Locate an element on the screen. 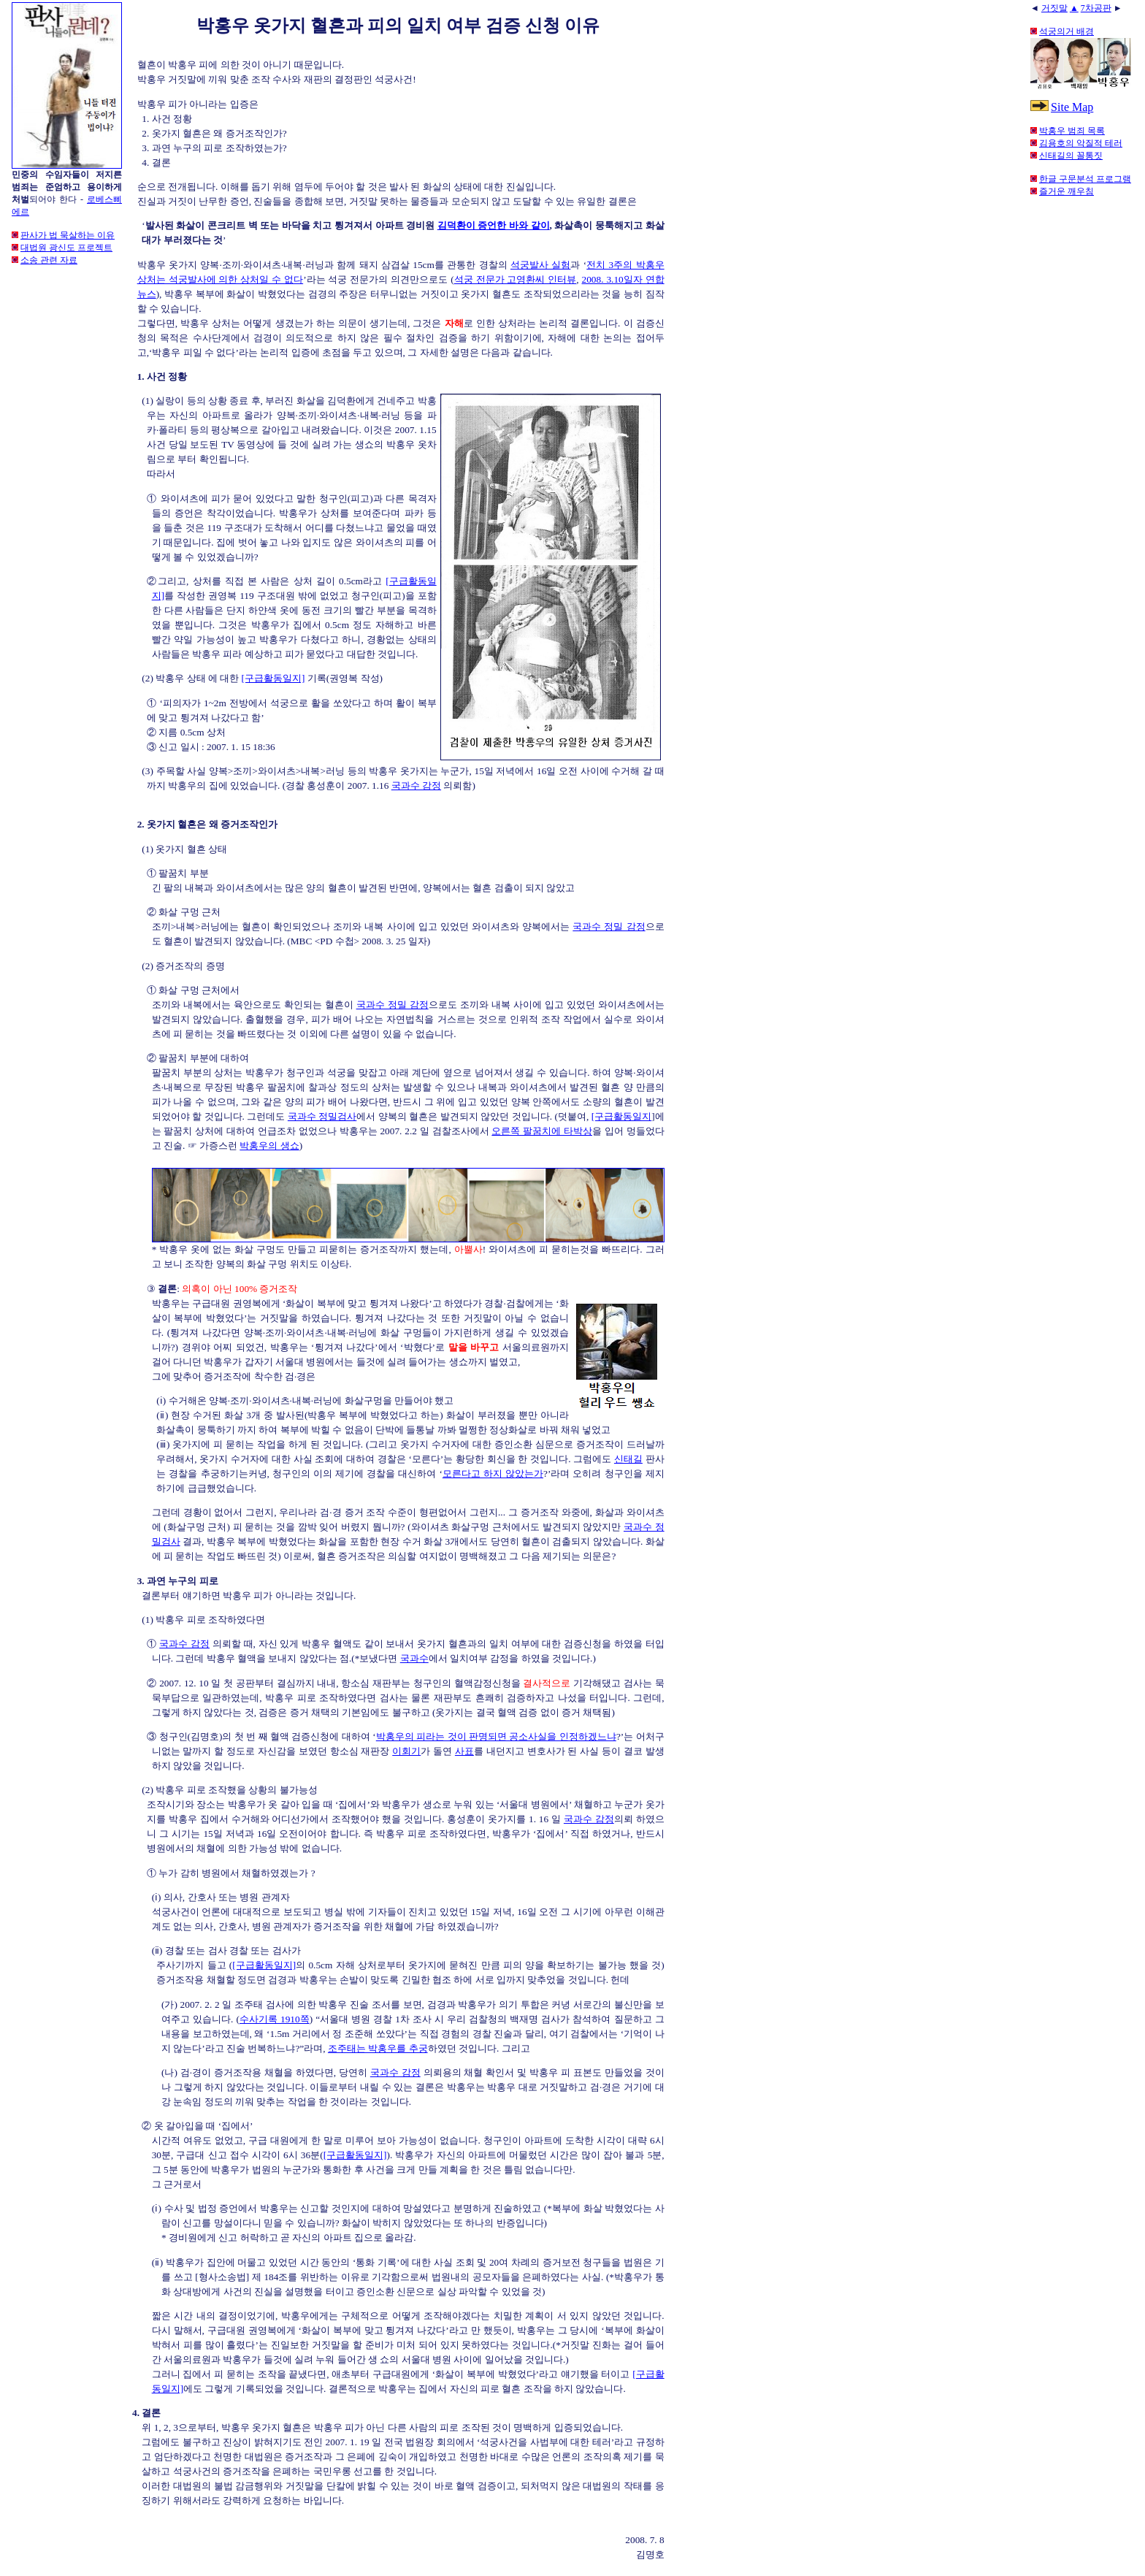 The width and height of the screenshot is (1145, 2576). 수사기록 1910쪽 is located at coordinates (275, 2019).